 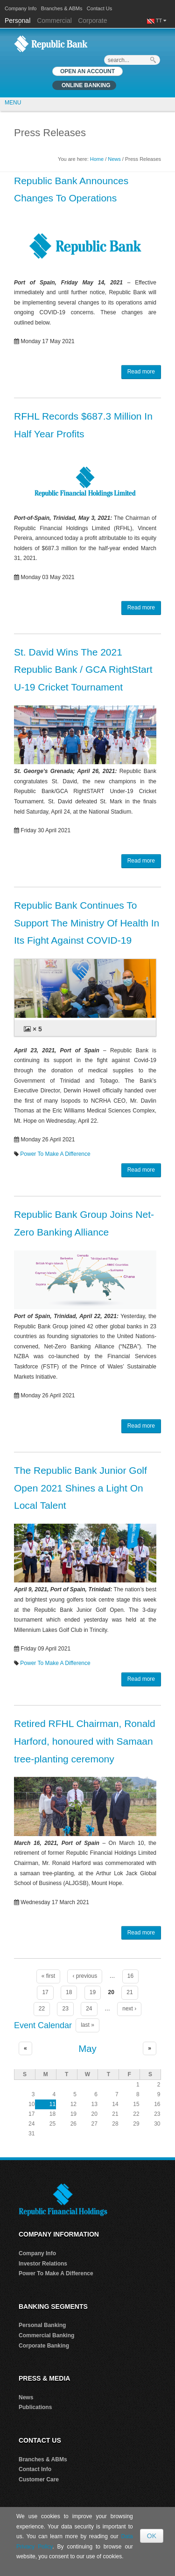 What do you see at coordinates (69, 1992) in the screenshot?
I see `18` at bounding box center [69, 1992].